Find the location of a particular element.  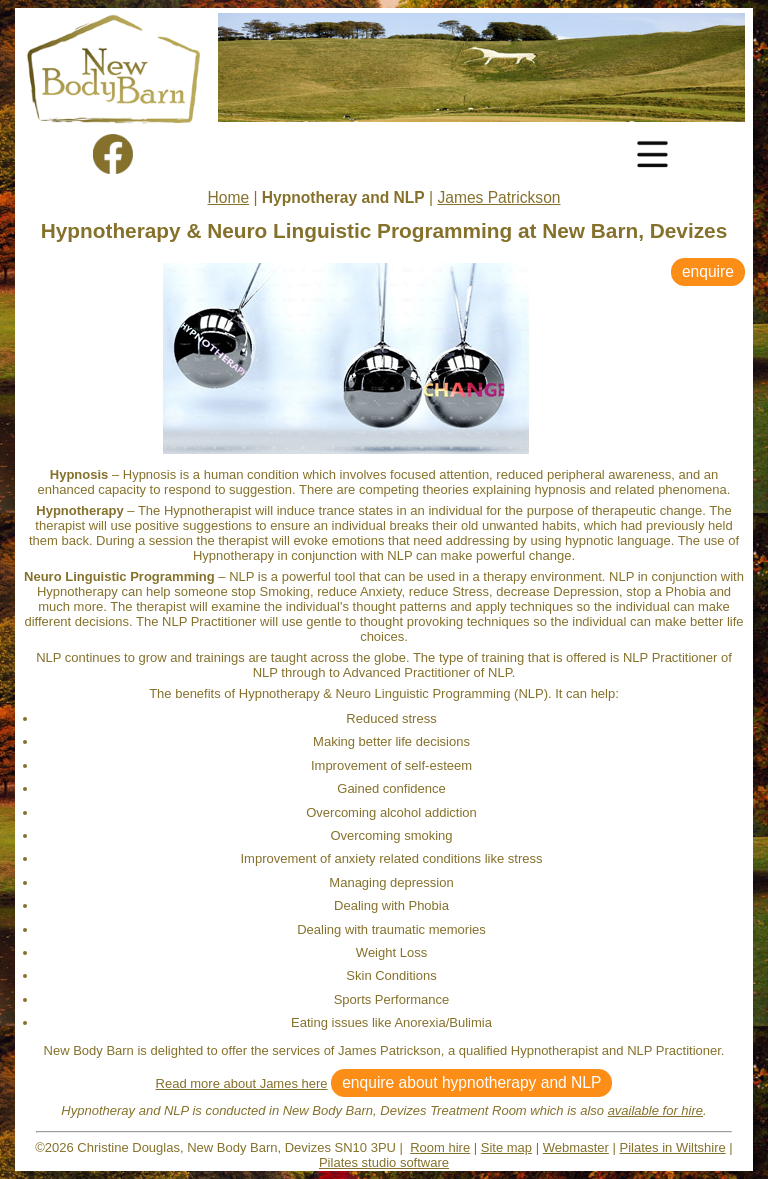

Home is located at coordinates (229, 197).